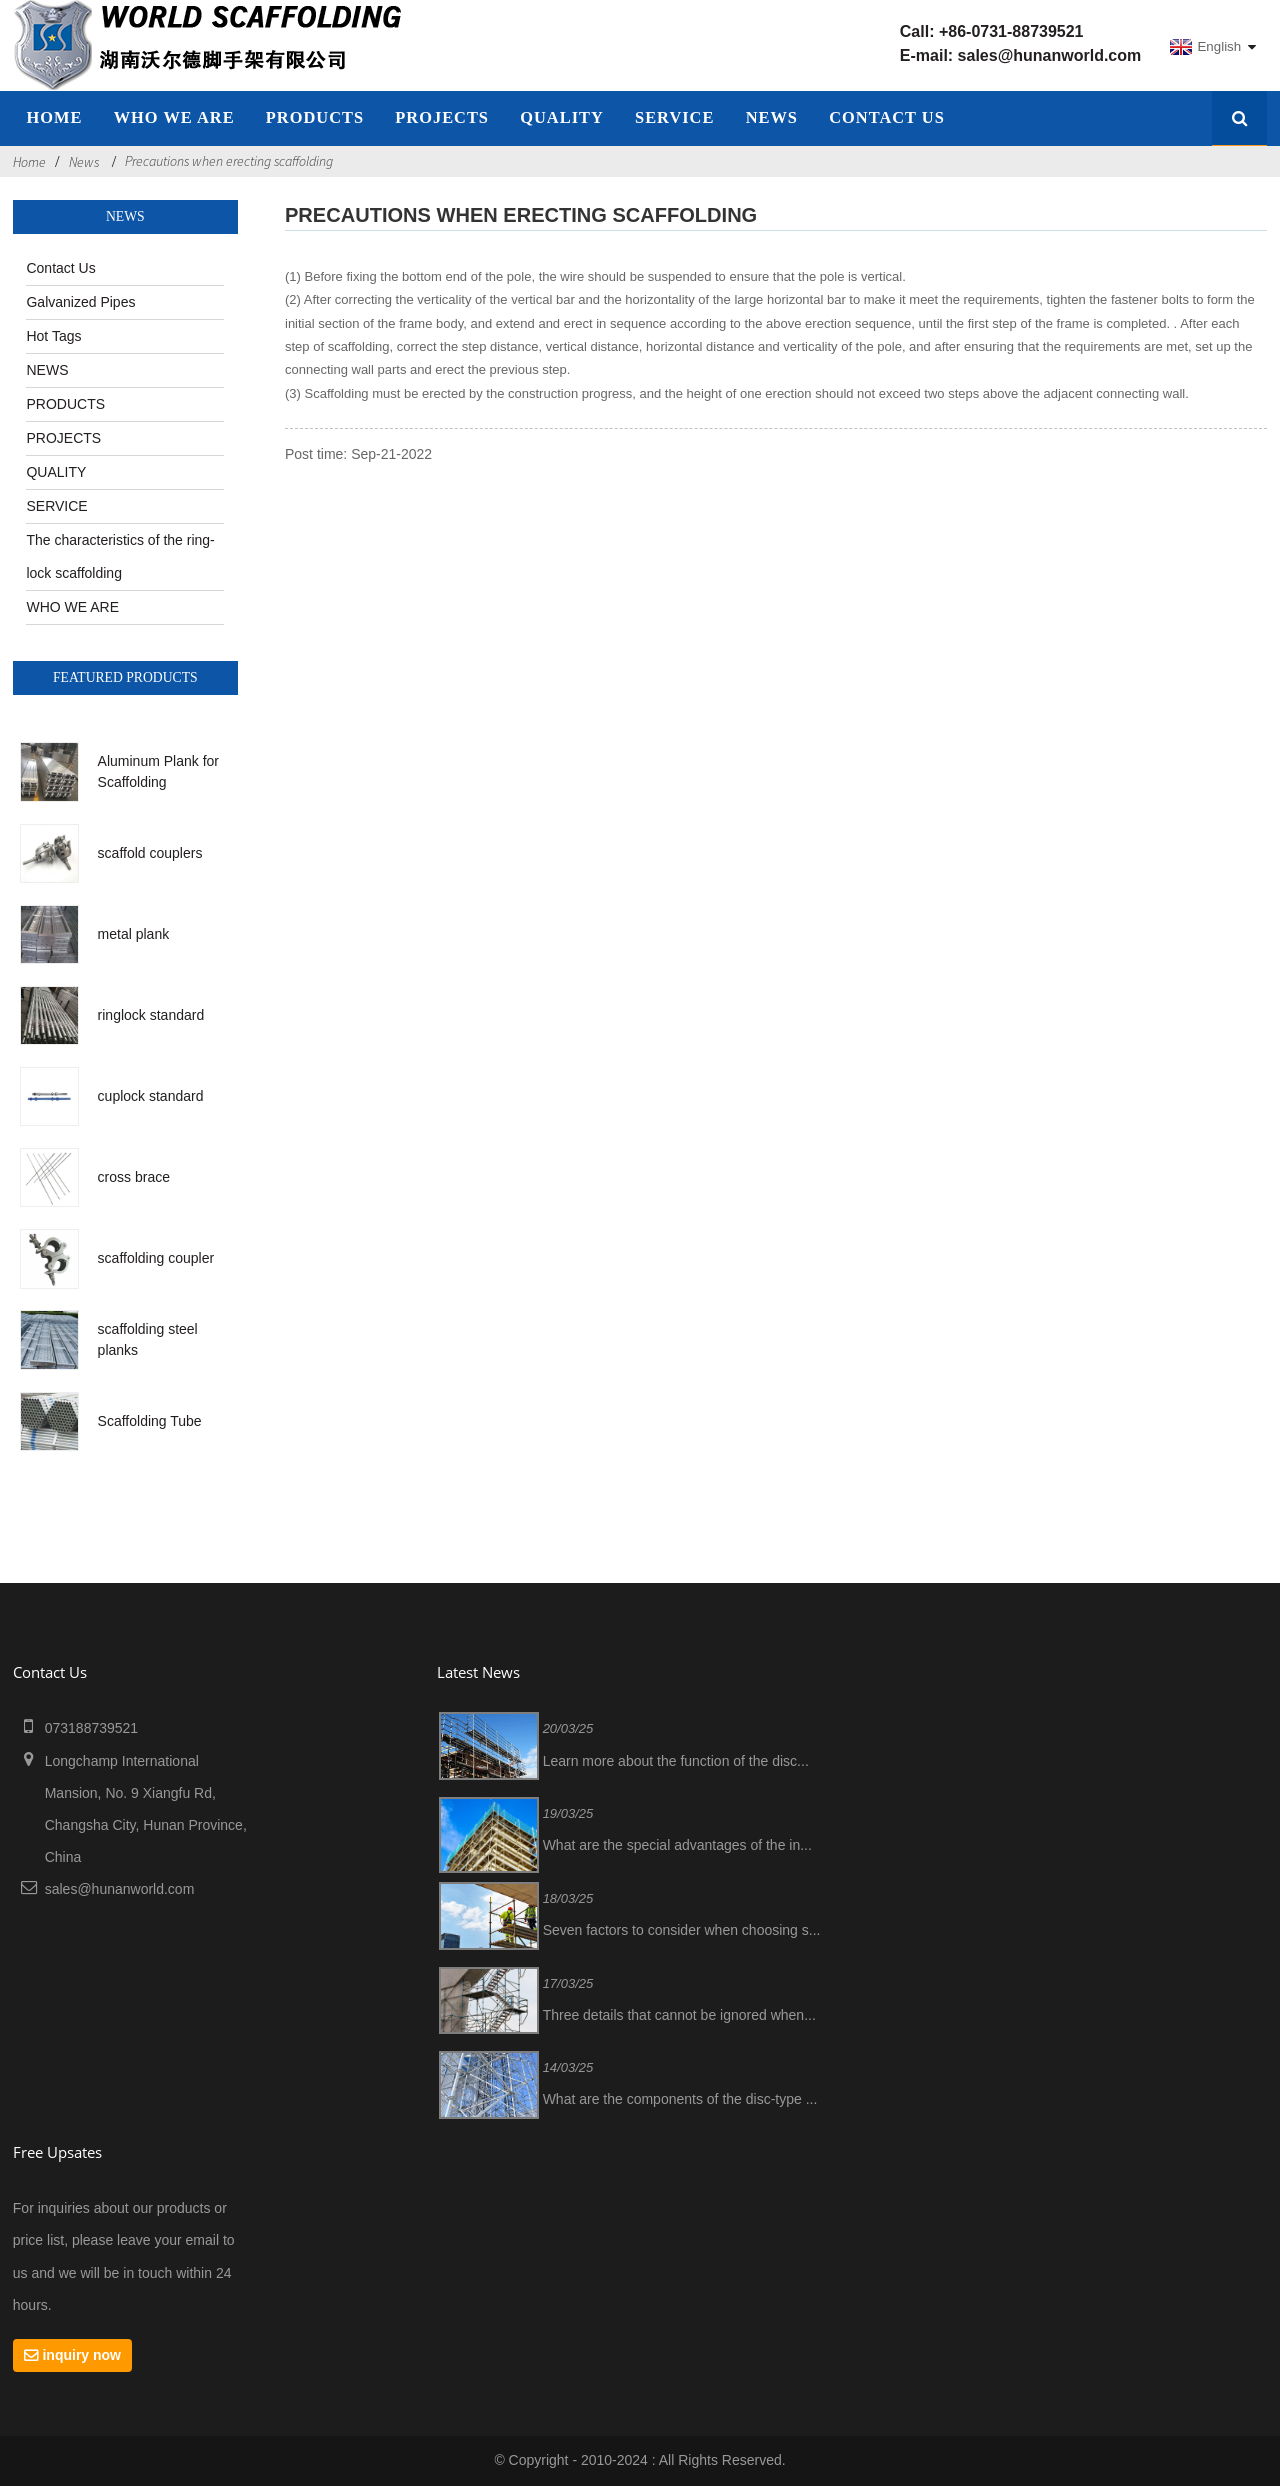 This screenshot has width=1280, height=2486. Describe the element at coordinates (29, 162) in the screenshot. I see `Home` at that location.